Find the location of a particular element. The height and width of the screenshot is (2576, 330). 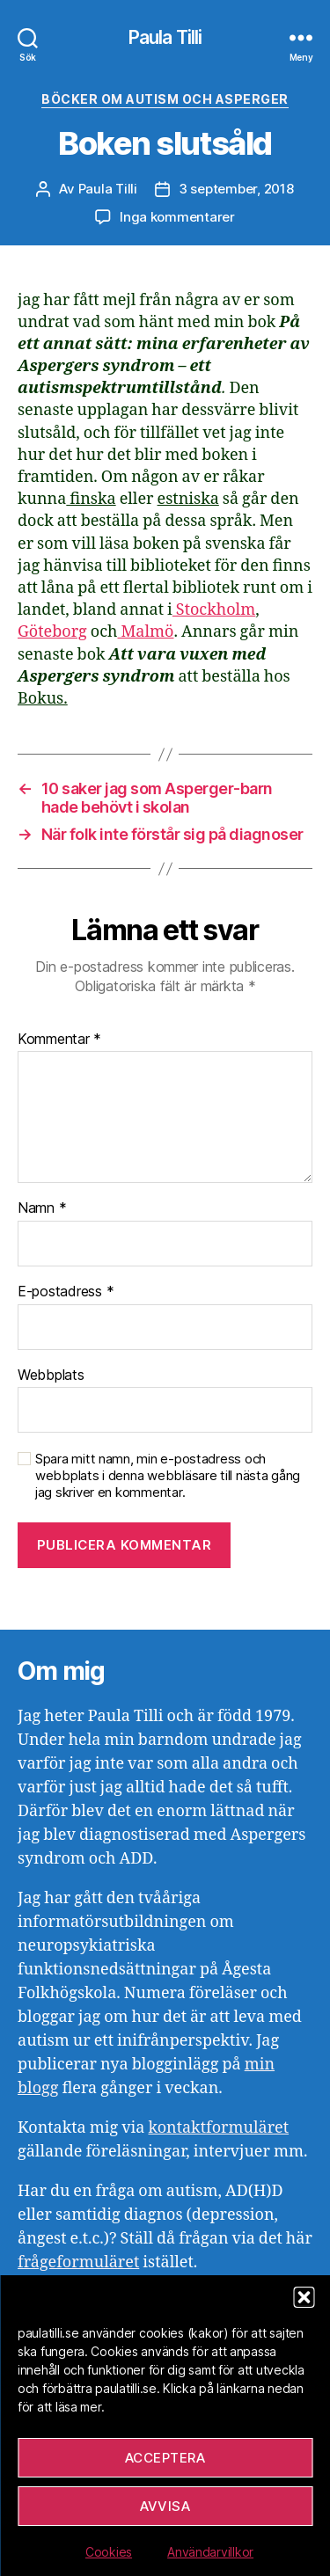

Malmö is located at coordinates (145, 632).